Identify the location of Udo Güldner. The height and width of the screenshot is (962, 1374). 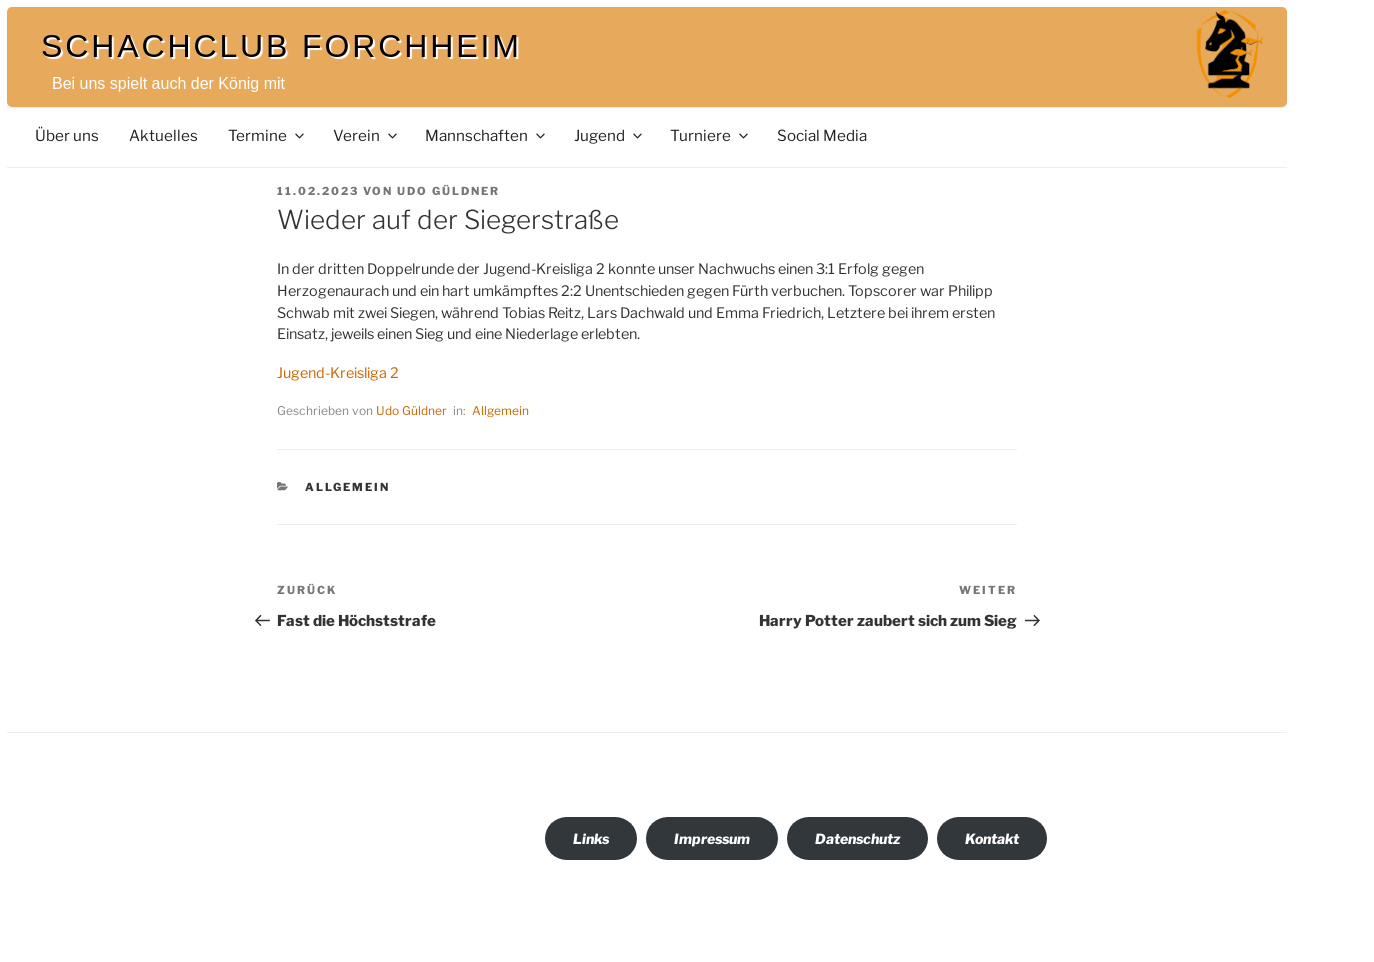
(448, 191).